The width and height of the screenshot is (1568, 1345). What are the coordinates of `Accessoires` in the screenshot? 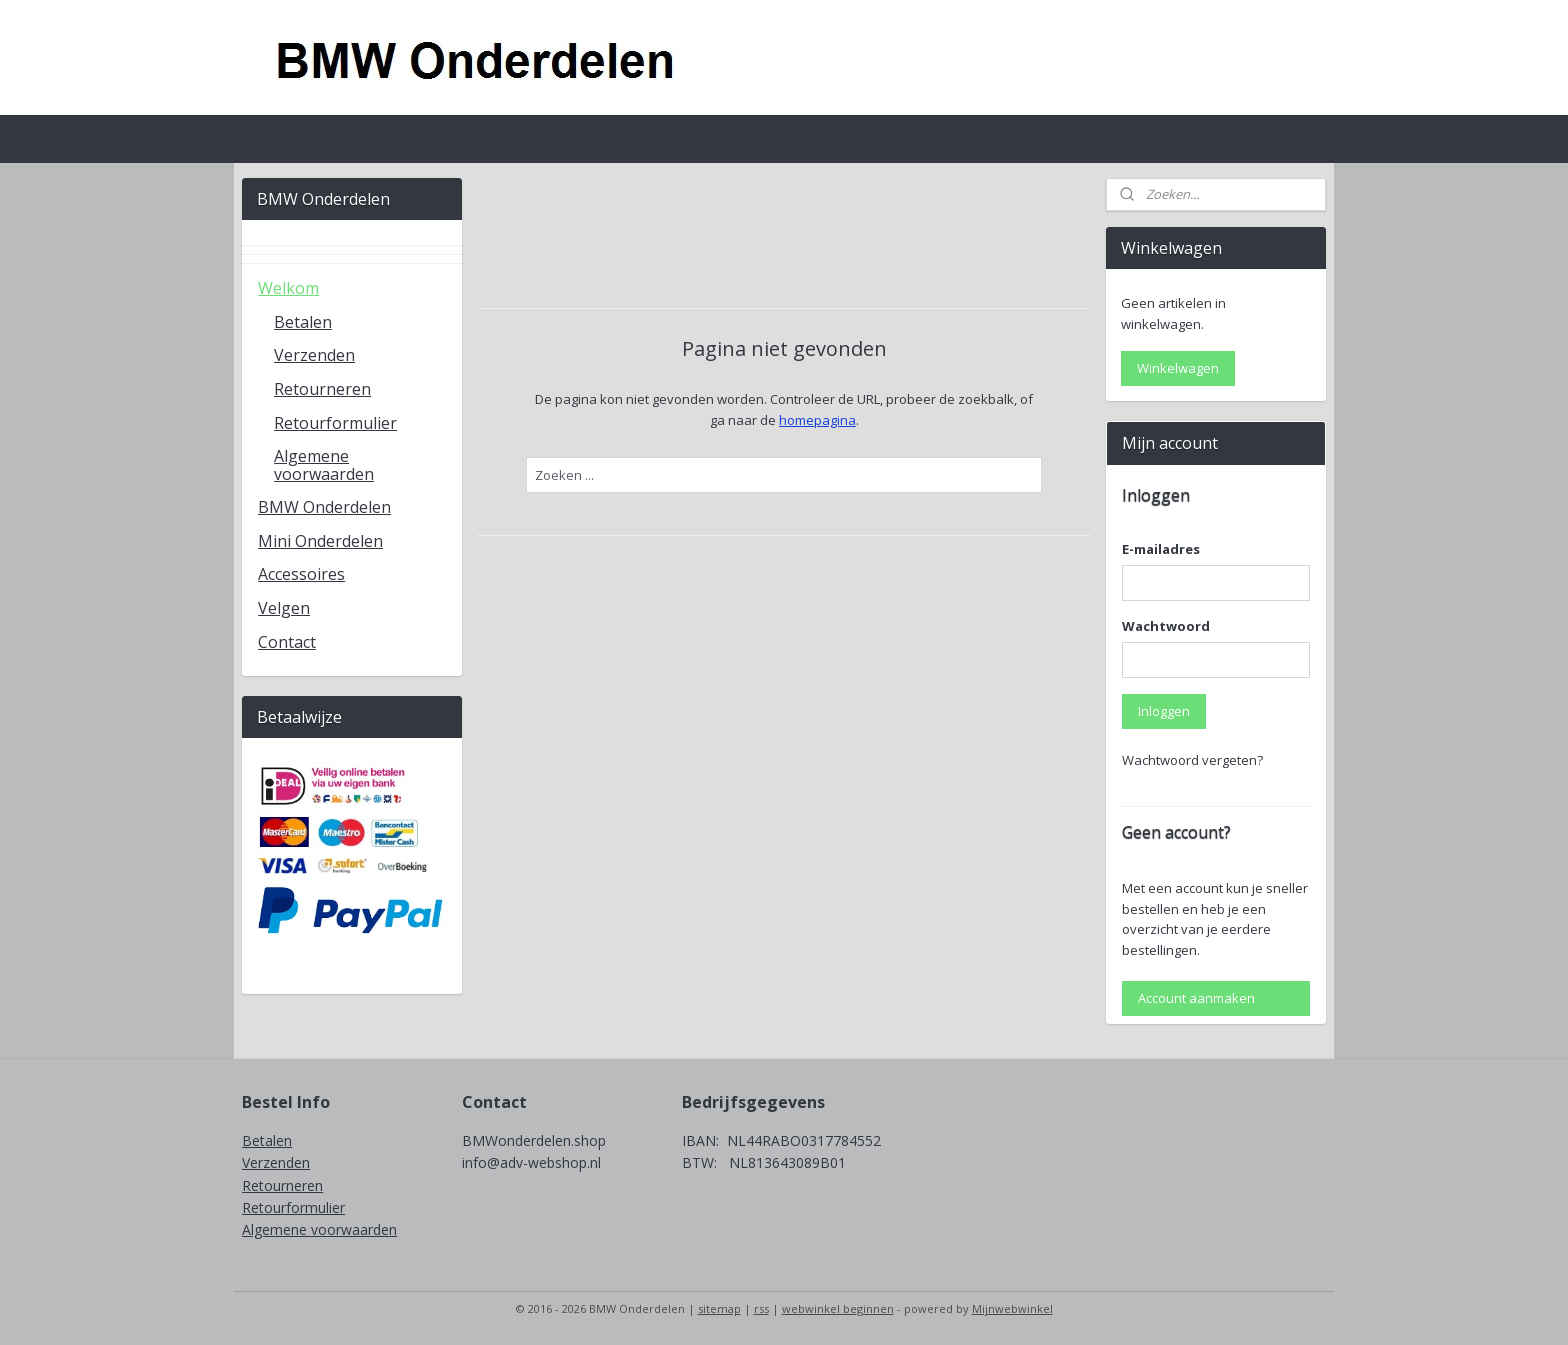 It's located at (301, 574).